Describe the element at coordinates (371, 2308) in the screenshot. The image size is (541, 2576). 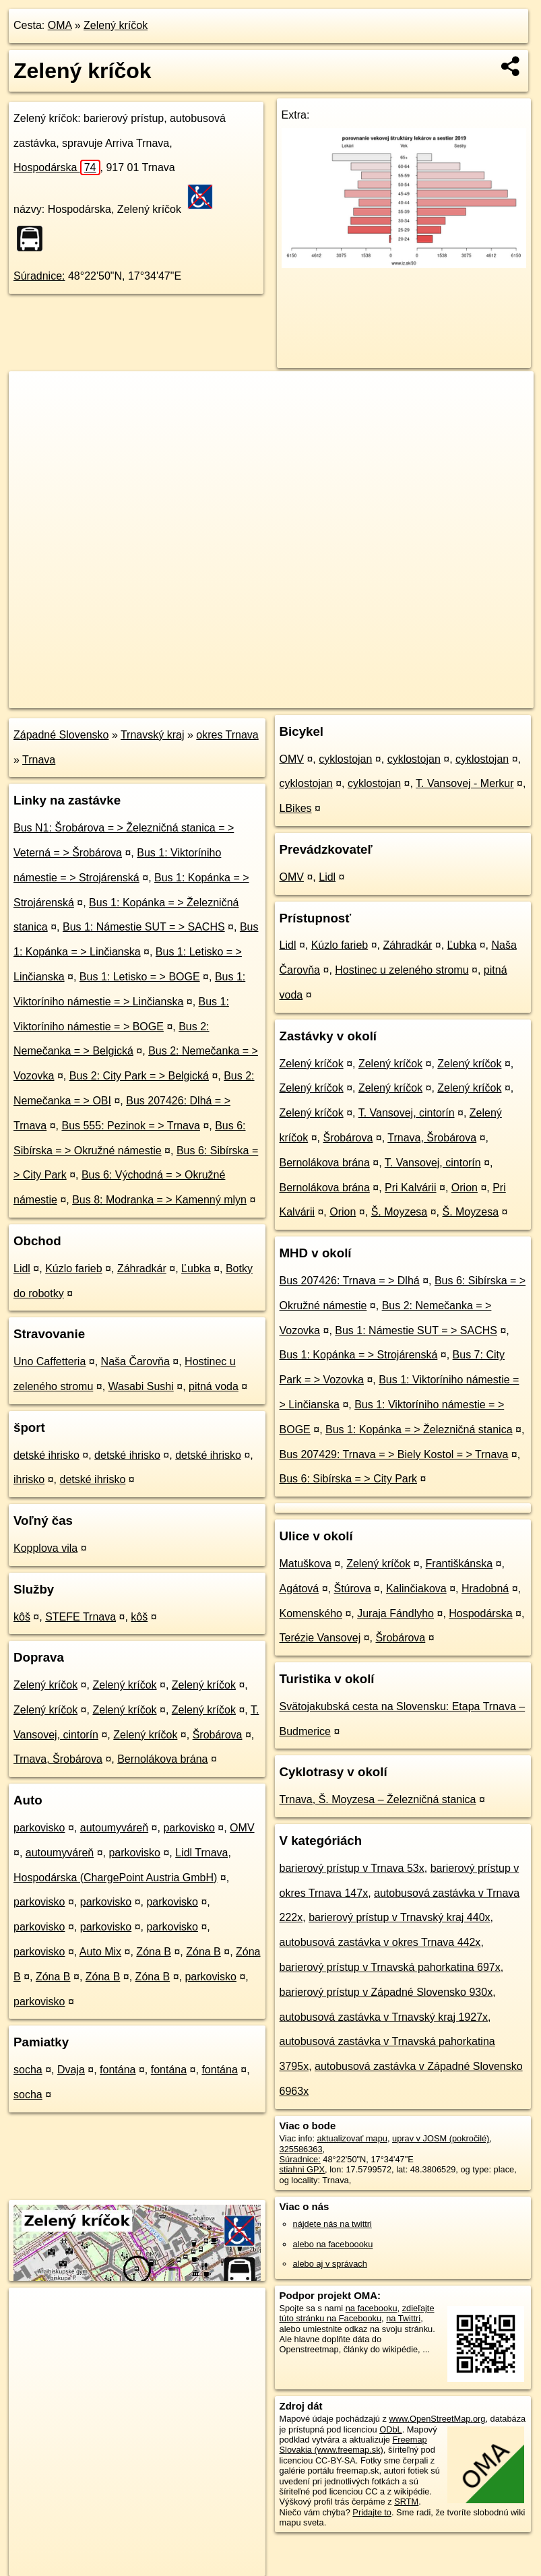
I see `na facebooku` at that location.